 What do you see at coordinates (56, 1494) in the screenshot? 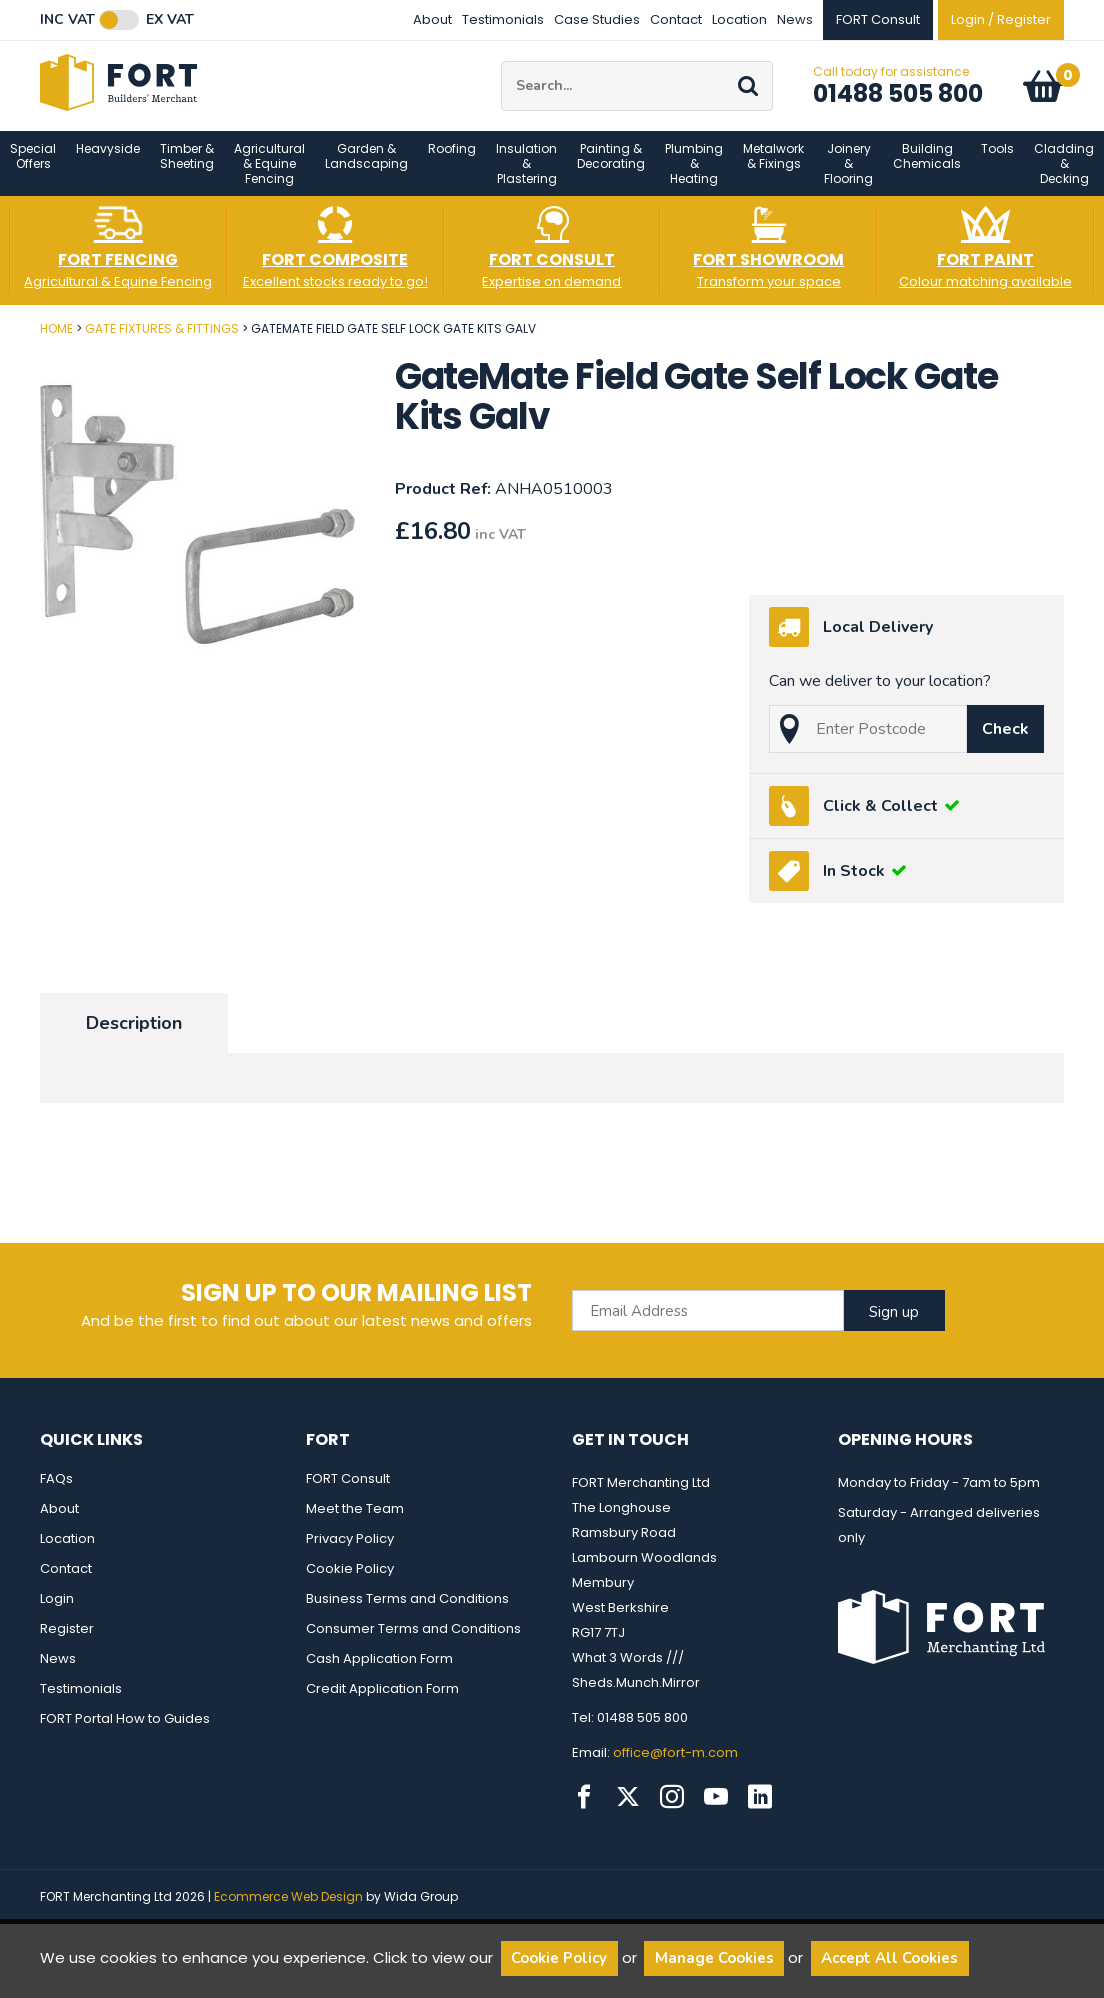
I see `FAQs` at bounding box center [56, 1494].